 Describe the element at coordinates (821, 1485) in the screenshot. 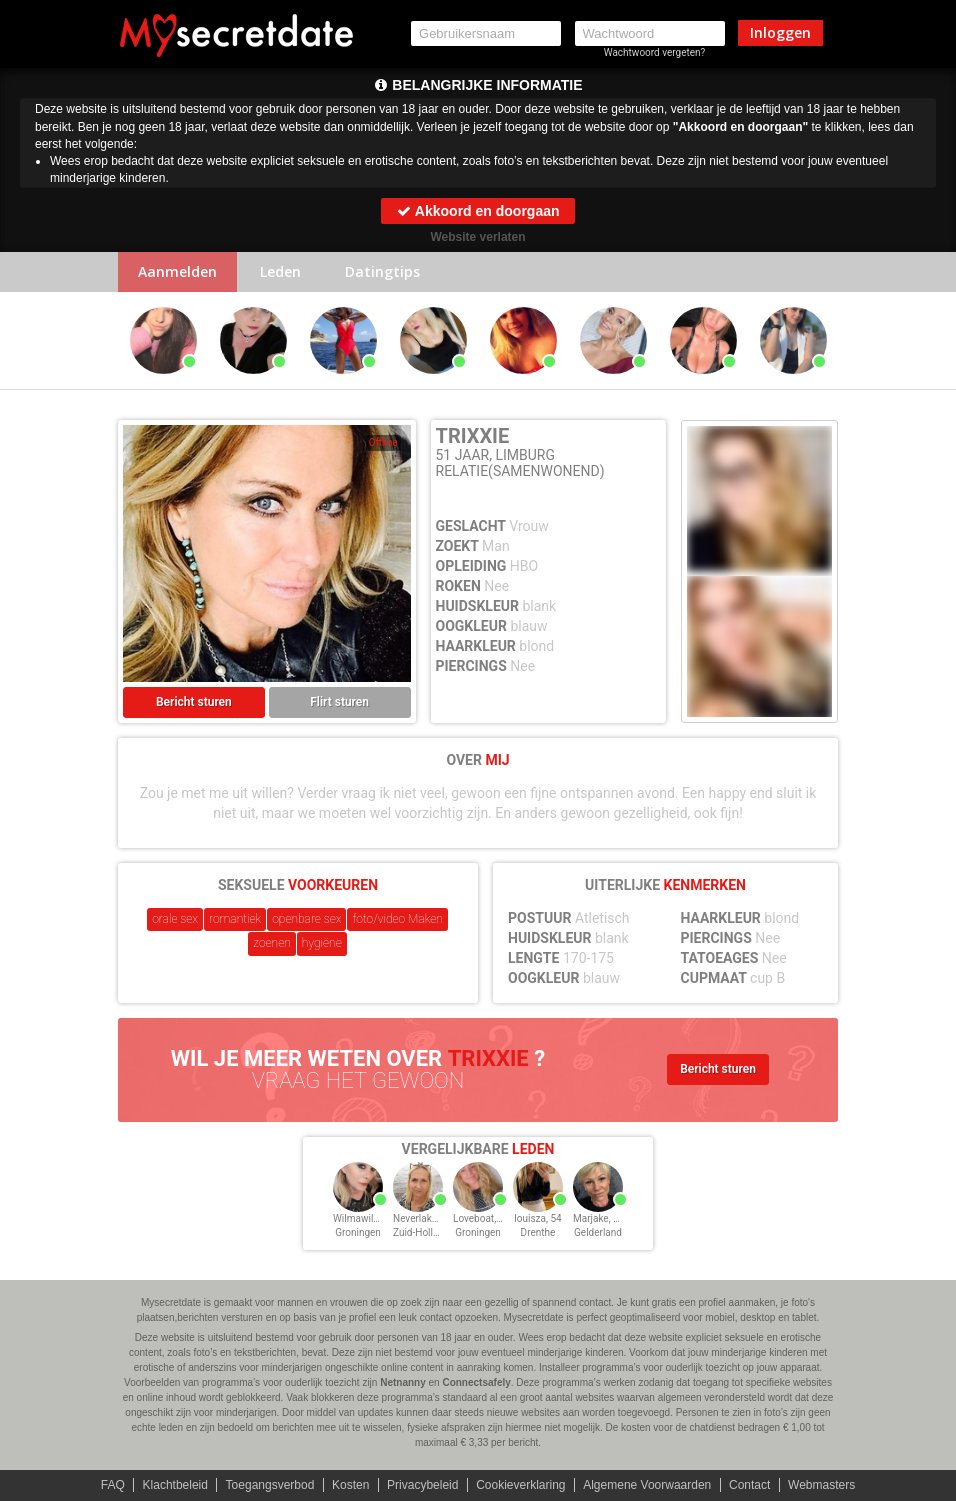

I see `Webmasters` at that location.